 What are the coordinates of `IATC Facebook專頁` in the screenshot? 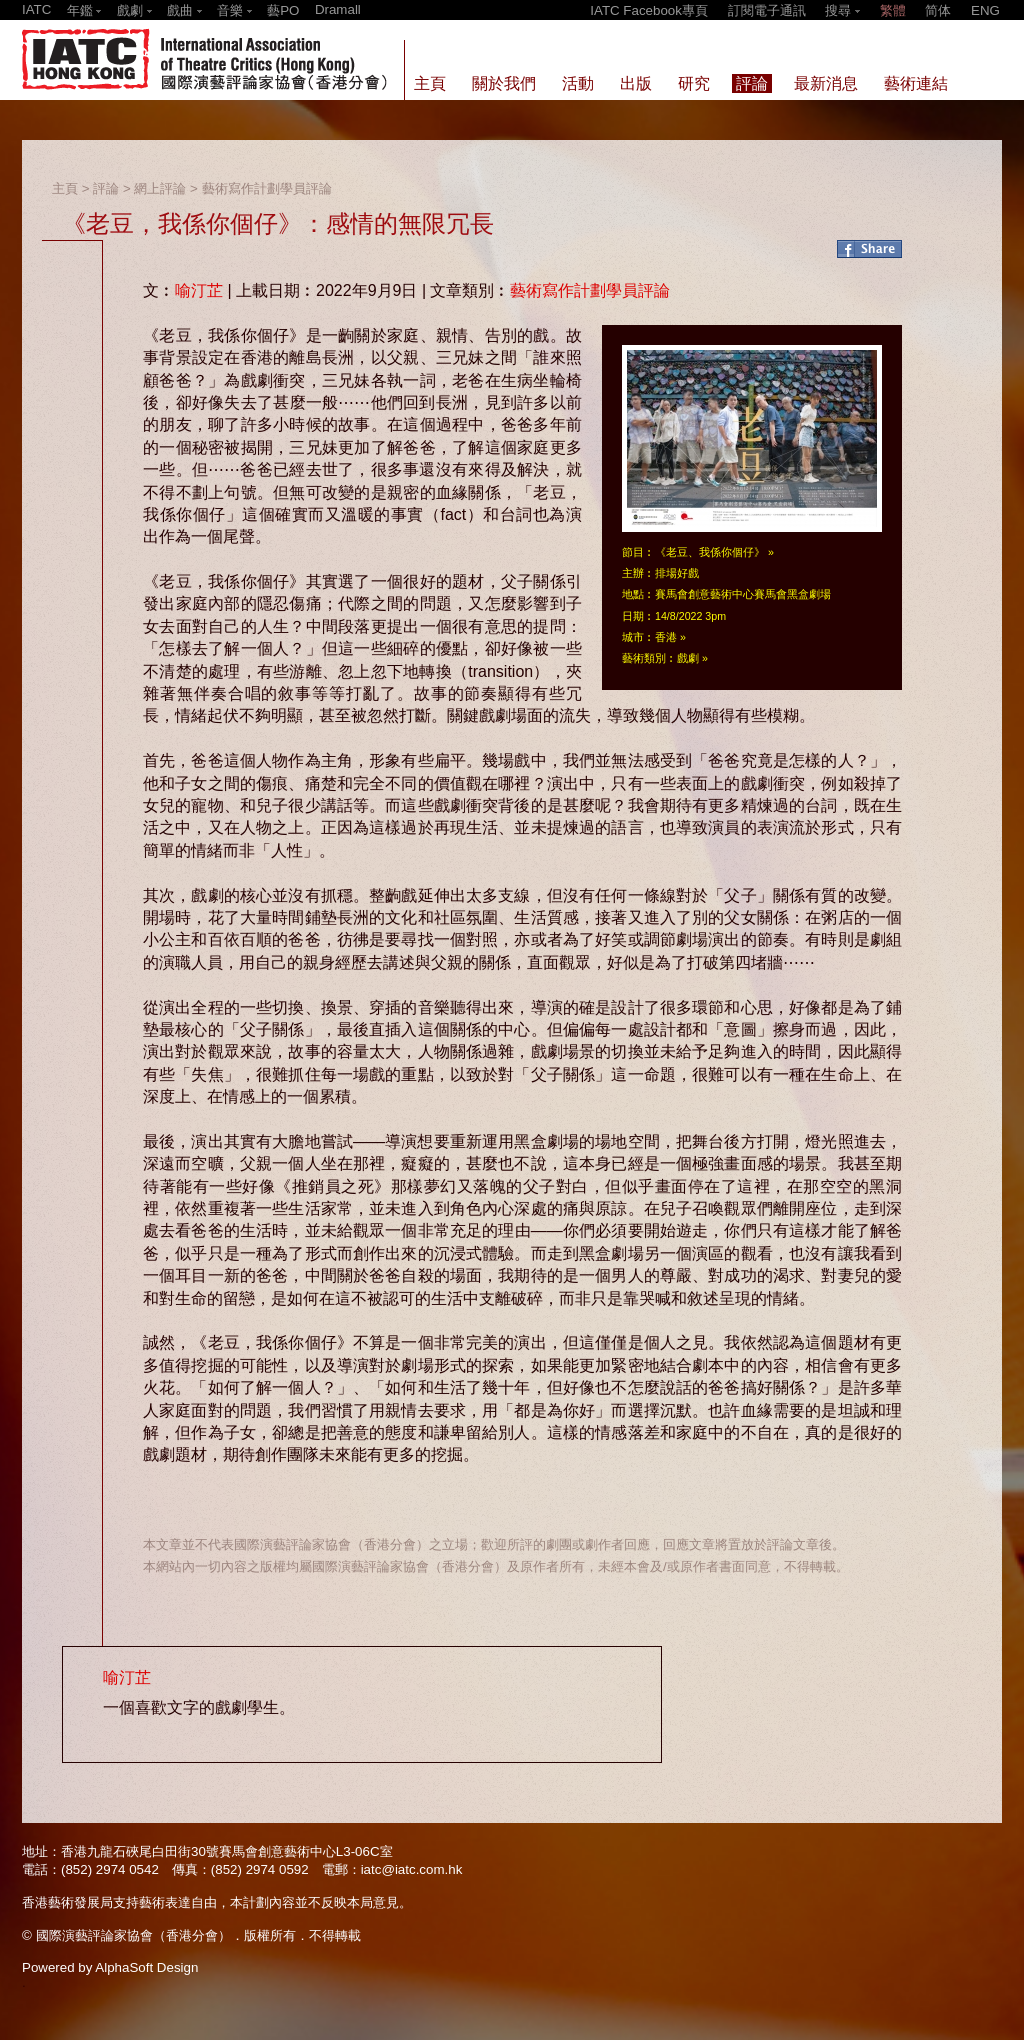 It's located at (649, 10).